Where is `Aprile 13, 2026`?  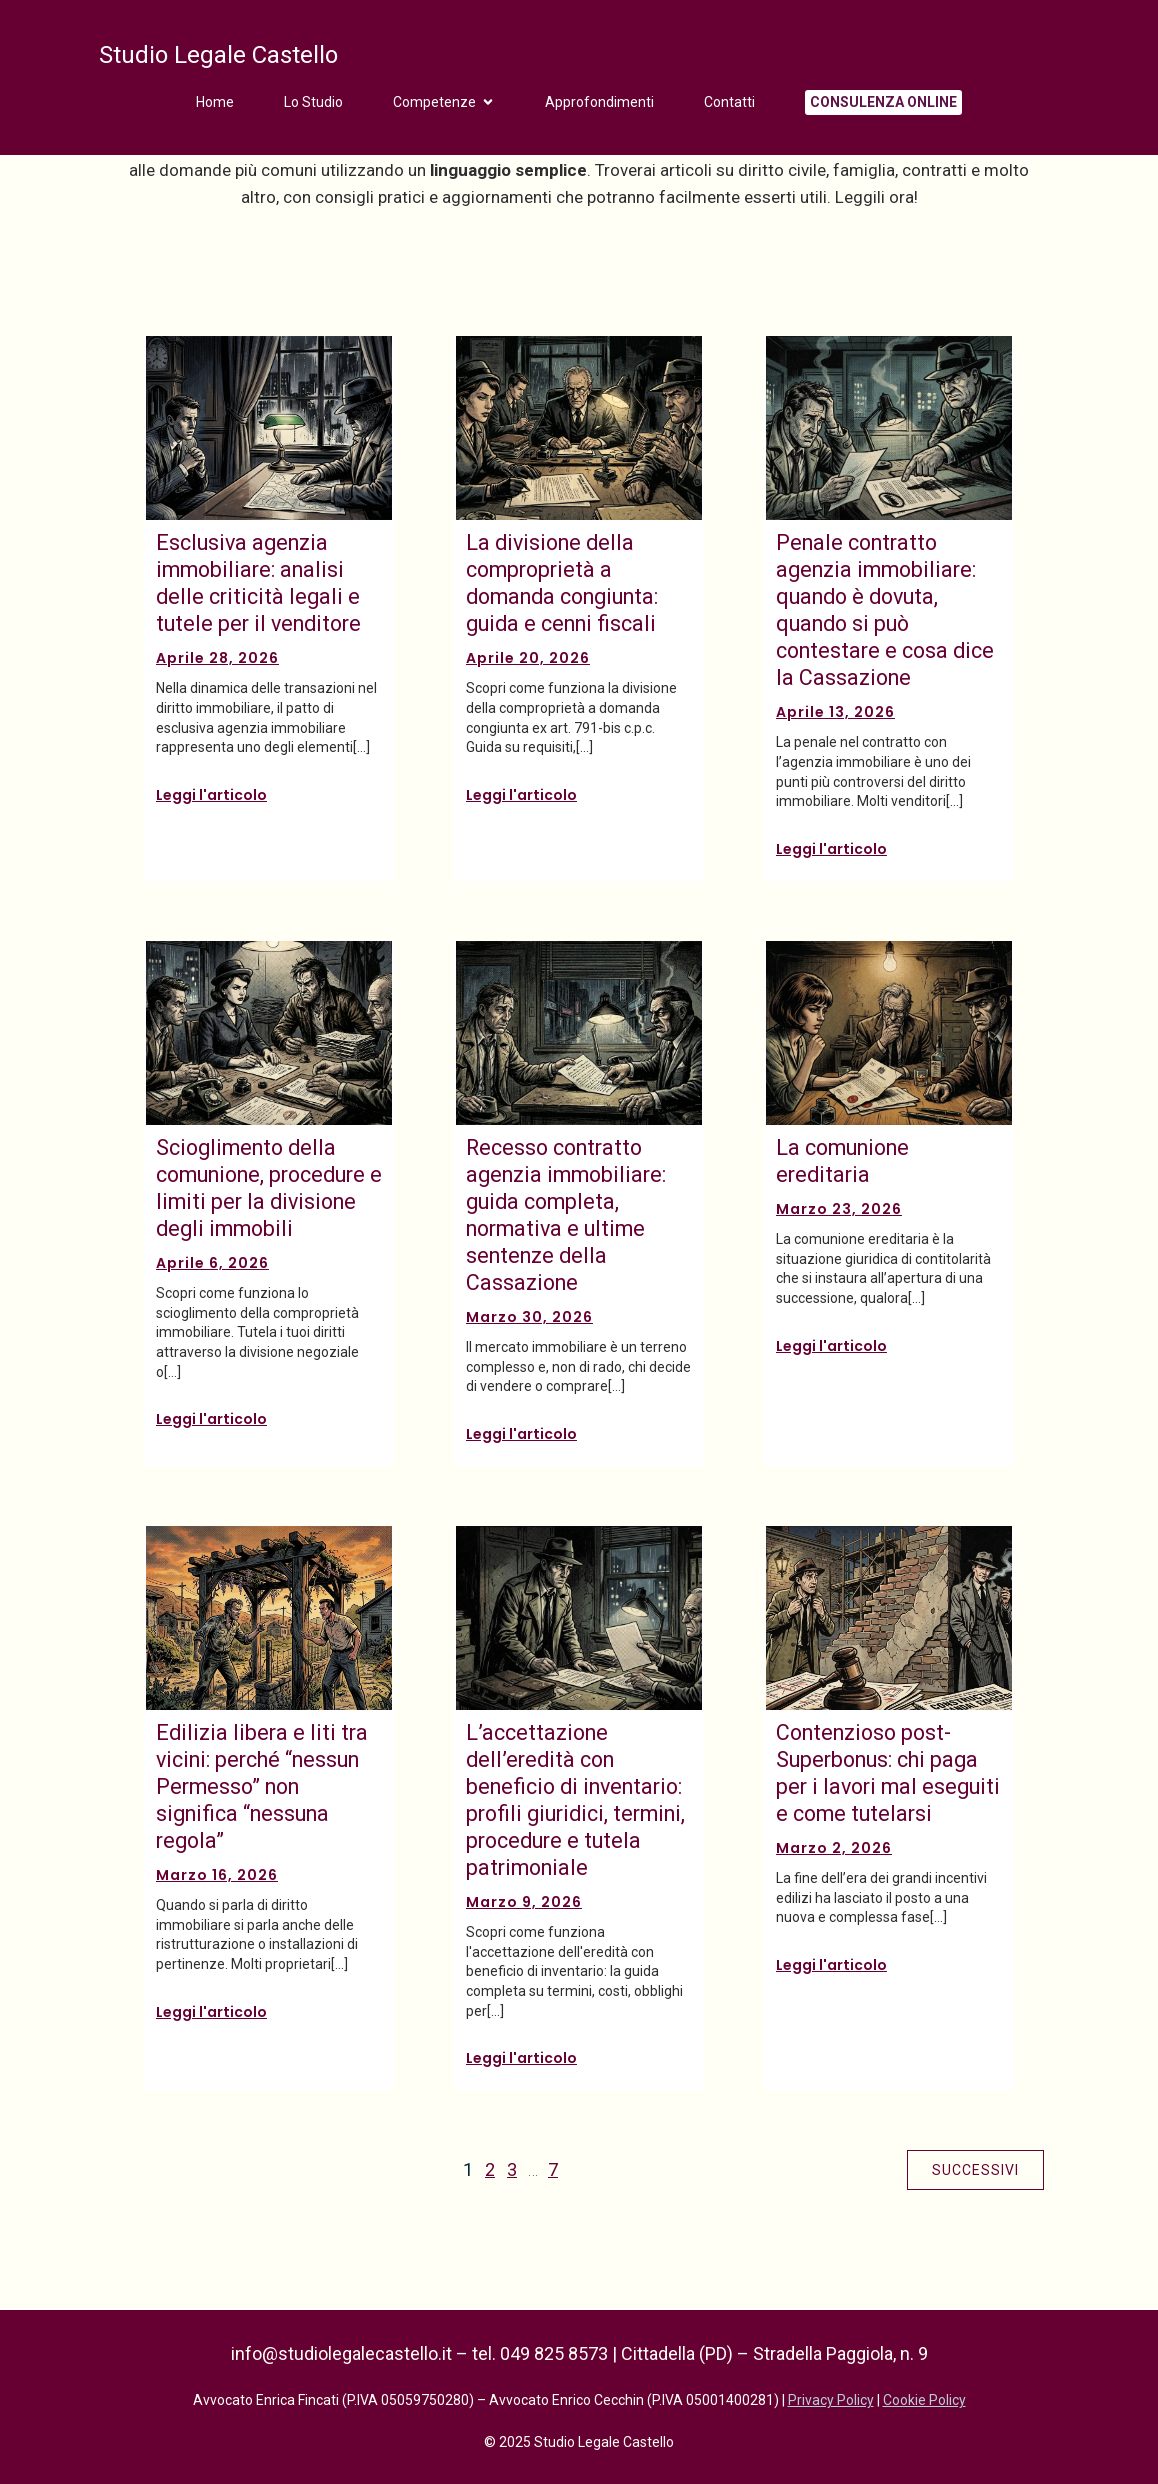
Aprile 13, 2026 is located at coordinates (835, 712).